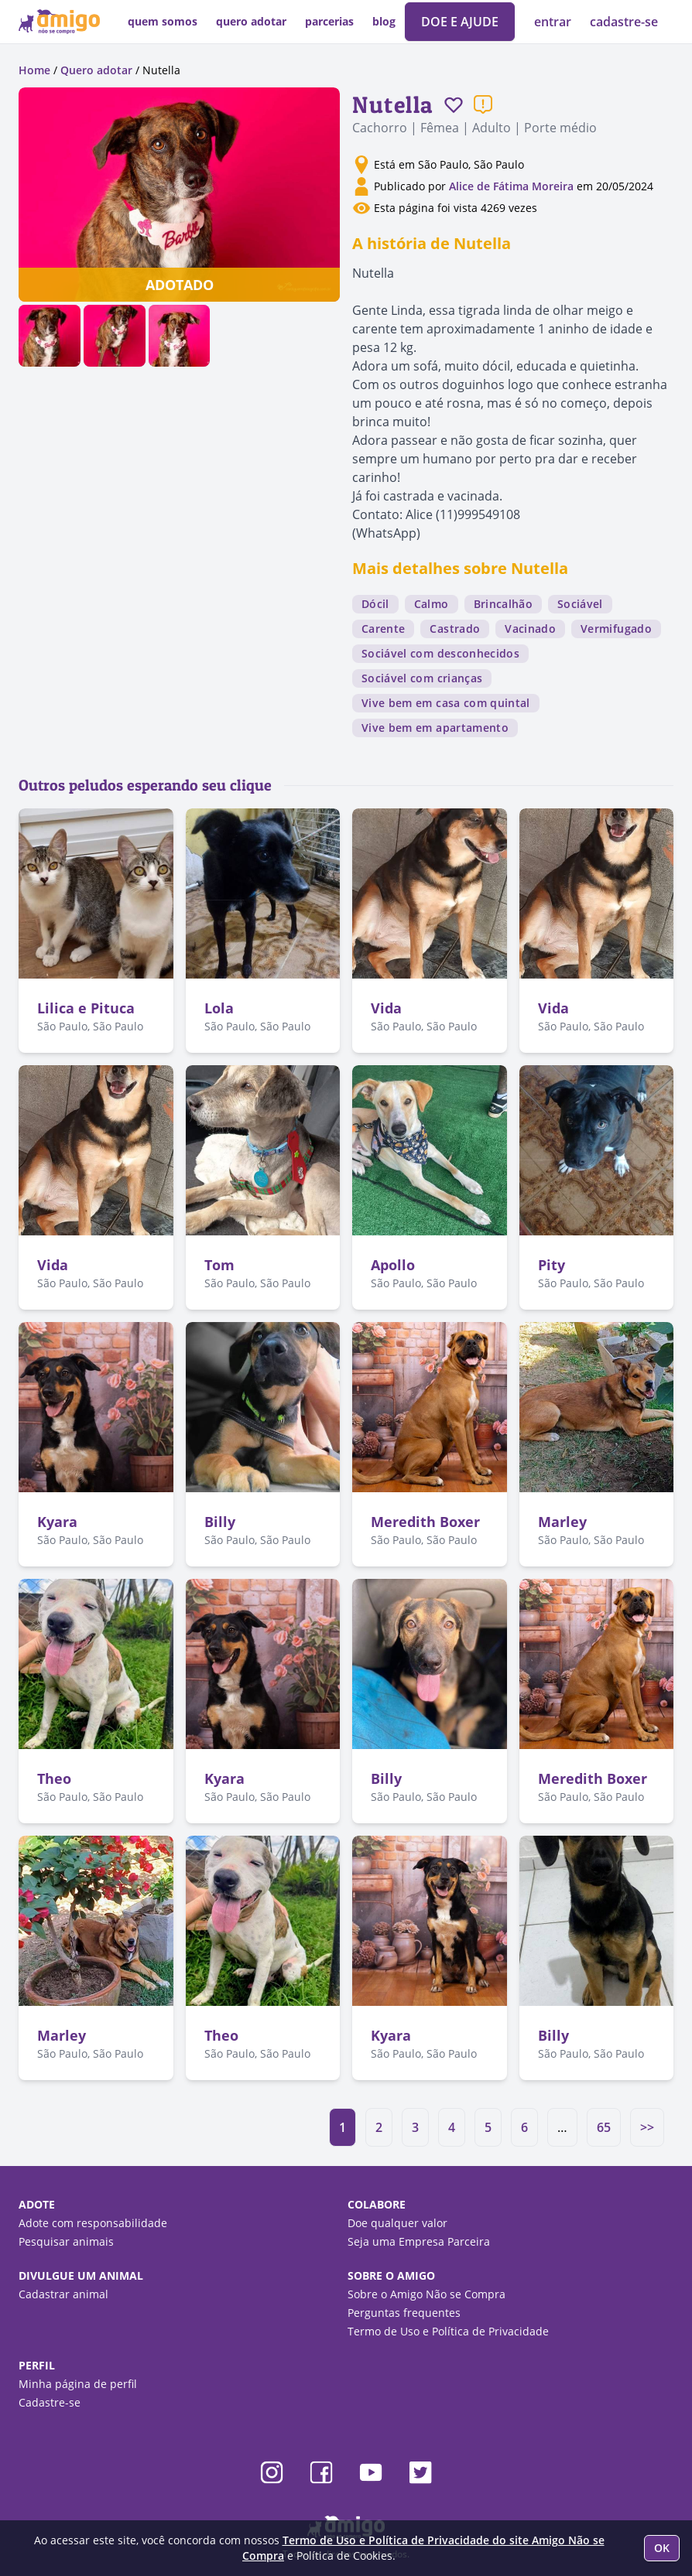 The image size is (692, 2576). Describe the element at coordinates (662, 2547) in the screenshot. I see `OK` at that location.